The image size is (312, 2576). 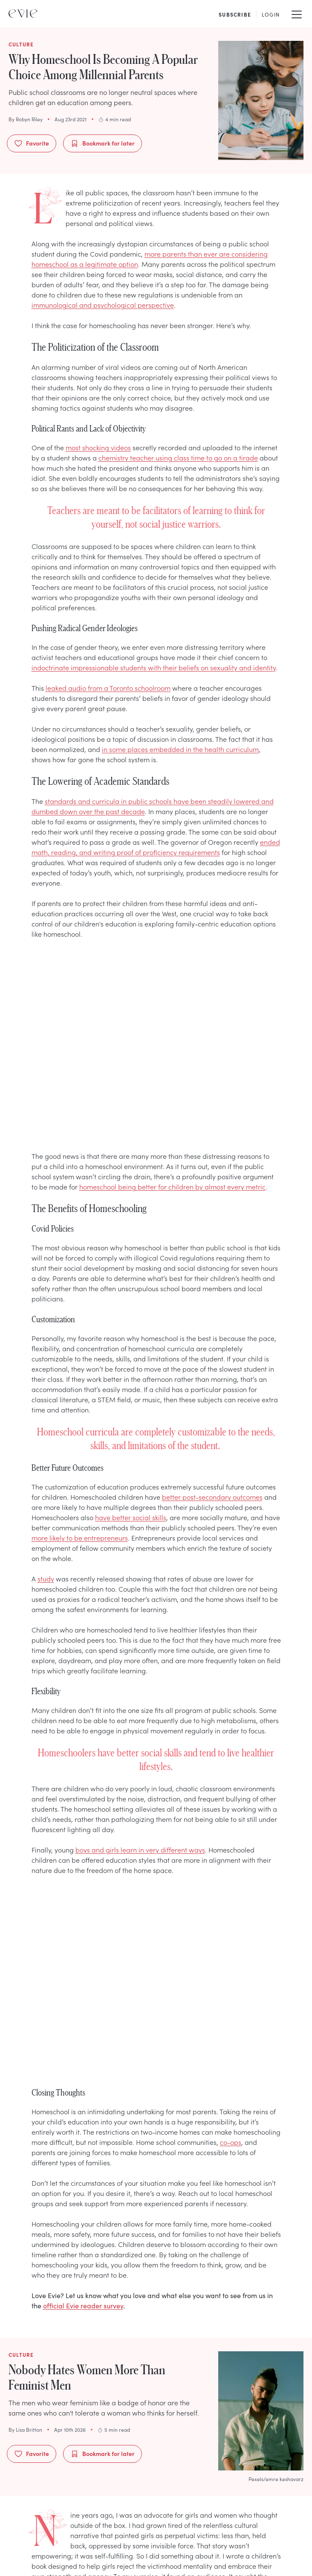 What do you see at coordinates (178, 457) in the screenshot?
I see `chemistry teacher using class time to go on a tirade` at bounding box center [178, 457].